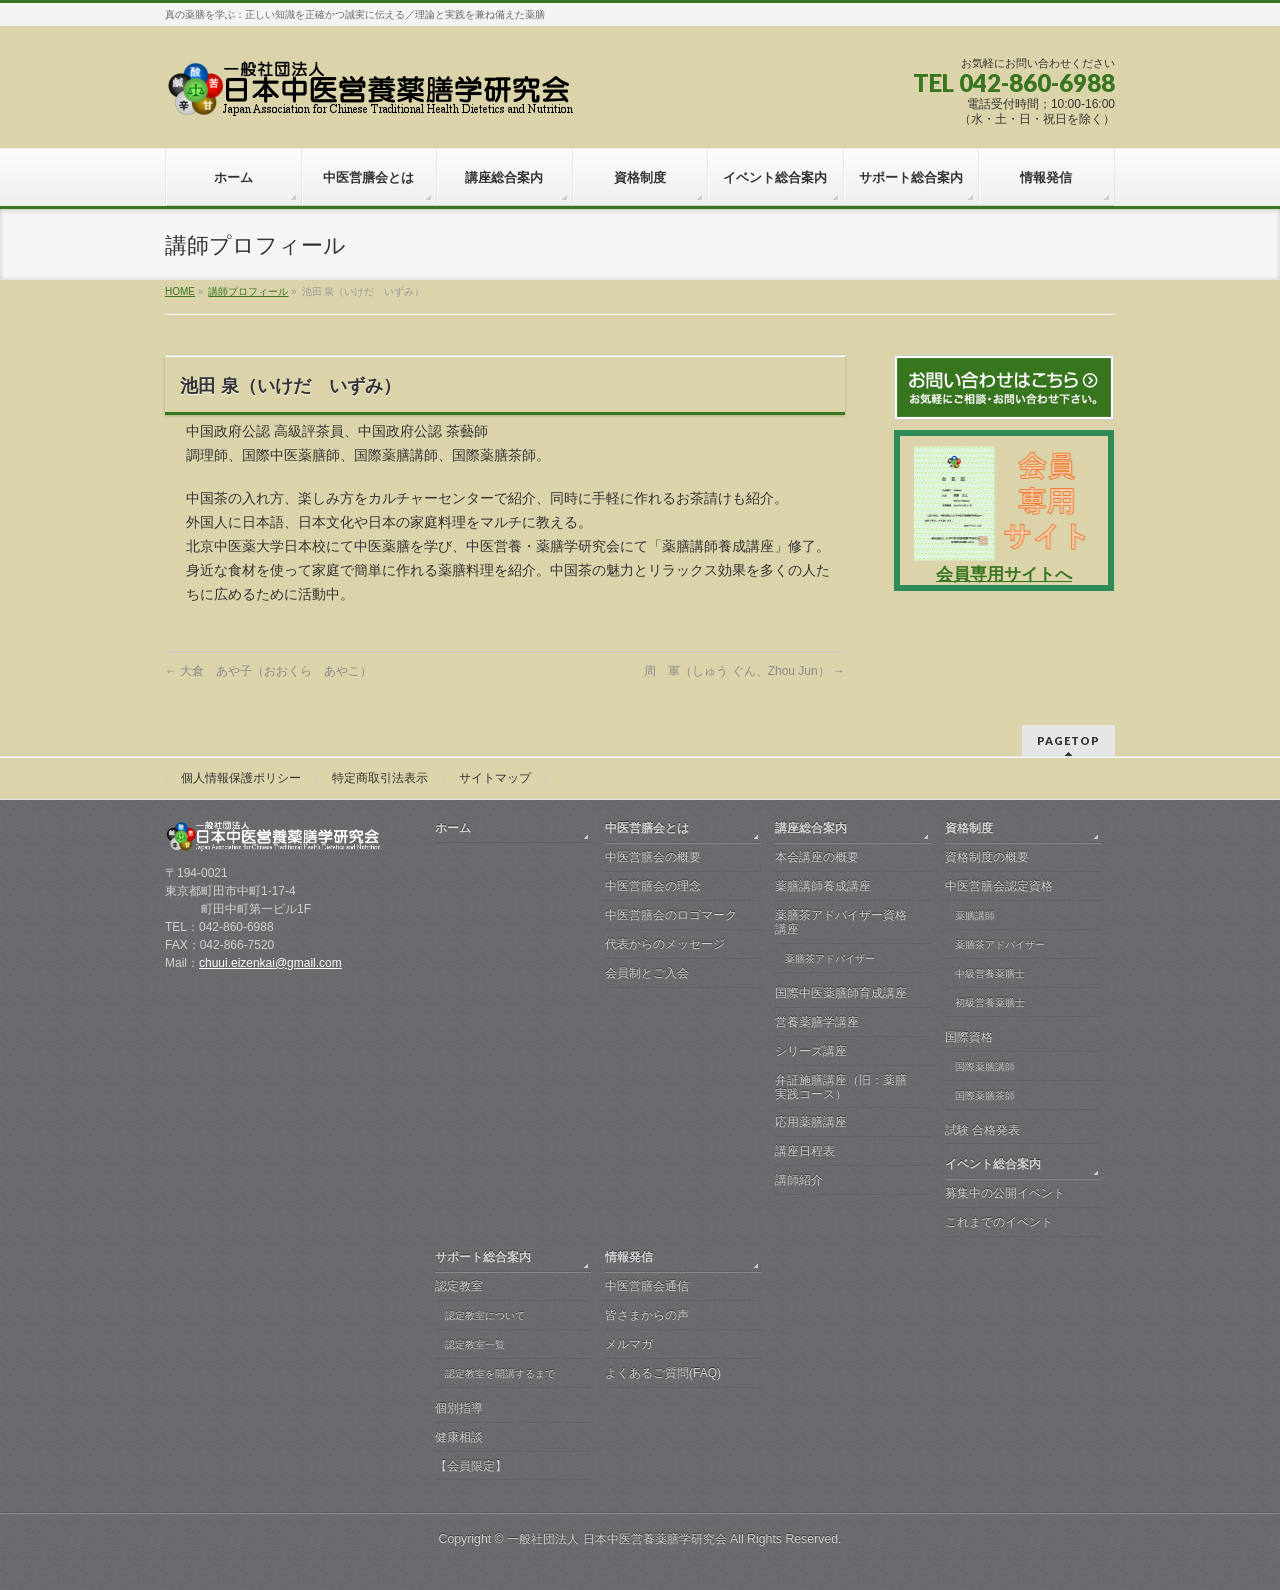 This screenshot has width=1280, height=1590. Describe the element at coordinates (799, 1180) in the screenshot. I see `講師紹介` at that location.